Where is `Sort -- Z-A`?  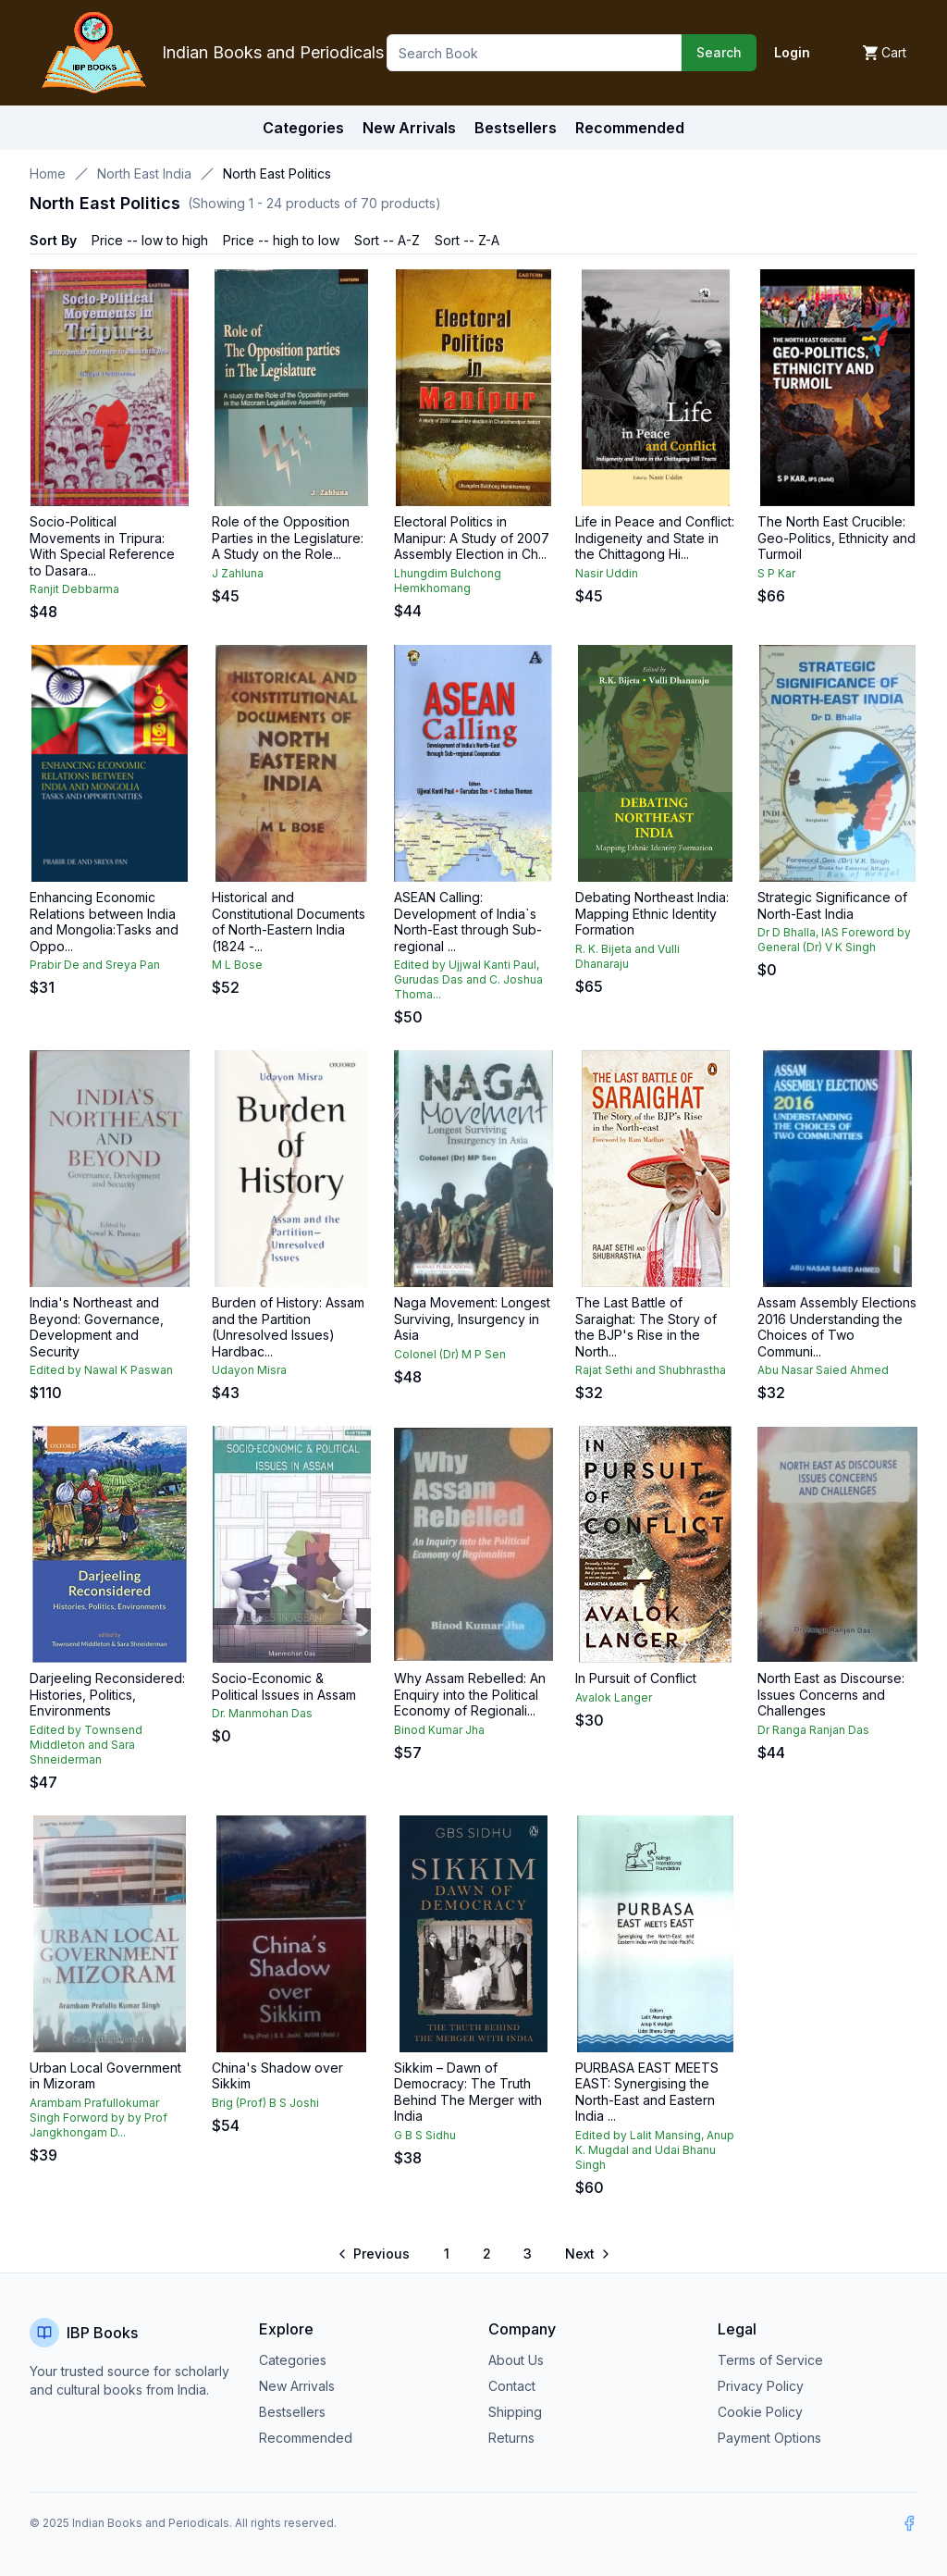
Sort -- Z-A is located at coordinates (467, 240).